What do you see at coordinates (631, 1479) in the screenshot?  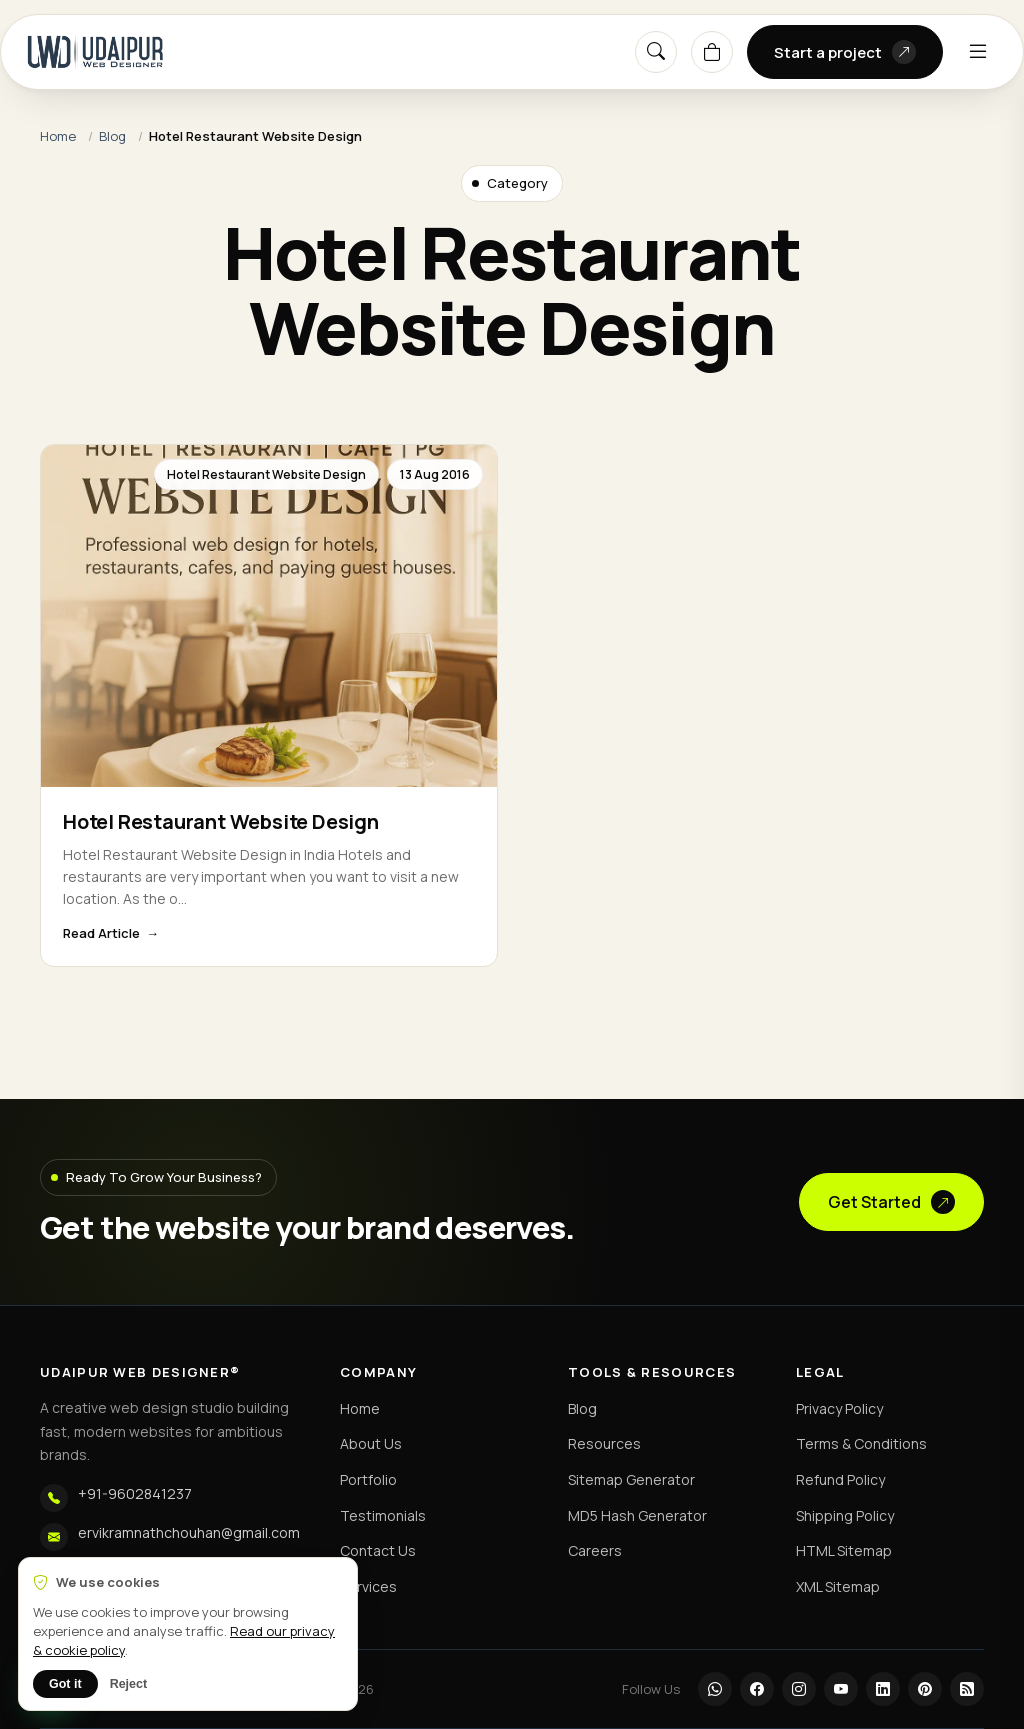 I see `Sitemap Generator` at bounding box center [631, 1479].